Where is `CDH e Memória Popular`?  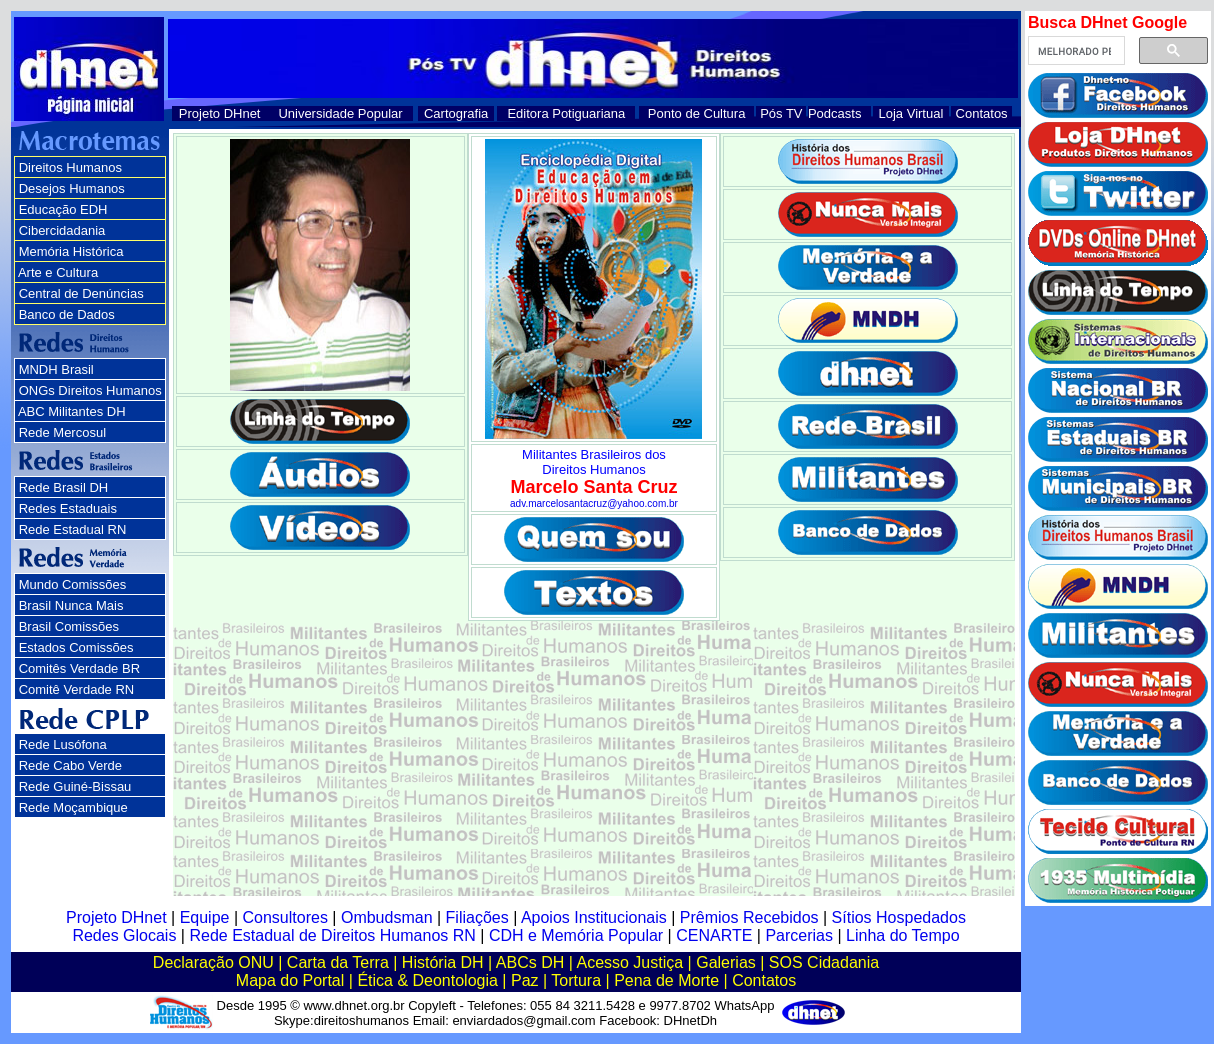
CDH e Memória Popular is located at coordinates (576, 935).